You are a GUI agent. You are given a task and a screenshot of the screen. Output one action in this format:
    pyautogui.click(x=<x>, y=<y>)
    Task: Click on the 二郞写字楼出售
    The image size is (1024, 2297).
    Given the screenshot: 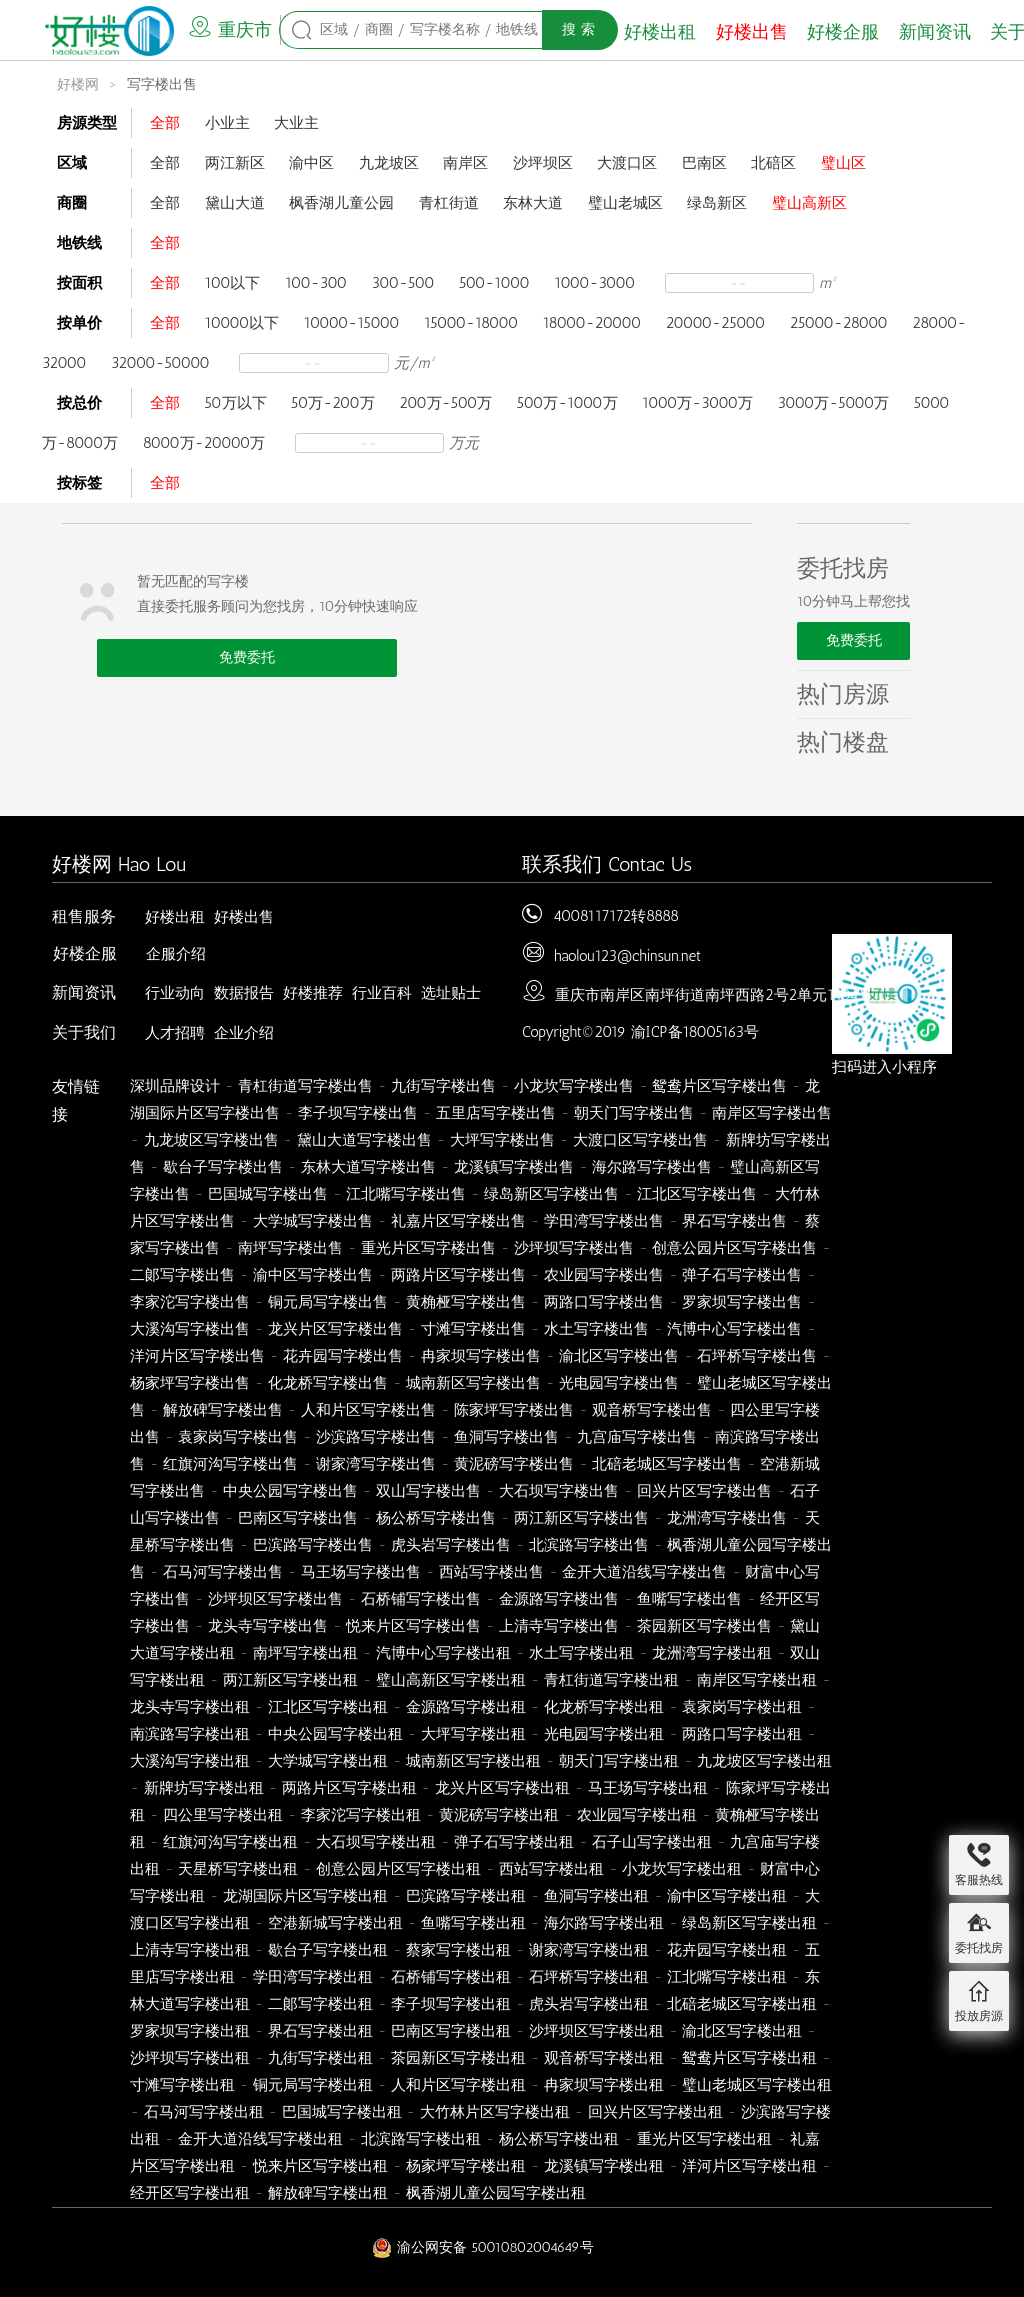 What is the action you would take?
    pyautogui.click(x=182, y=1275)
    